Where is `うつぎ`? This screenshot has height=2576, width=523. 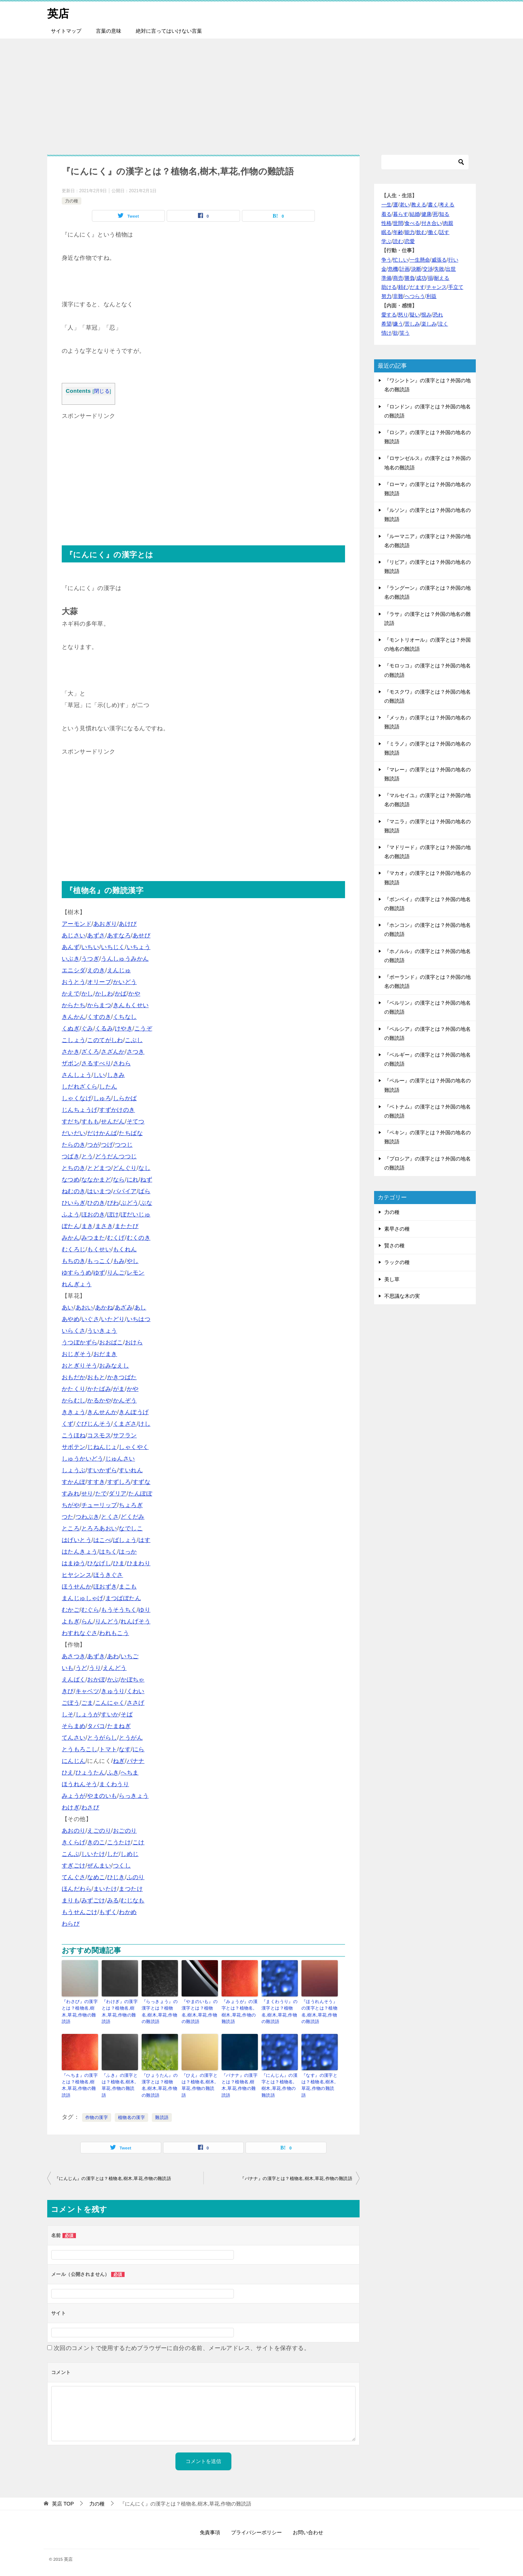 うつぎ is located at coordinates (90, 959).